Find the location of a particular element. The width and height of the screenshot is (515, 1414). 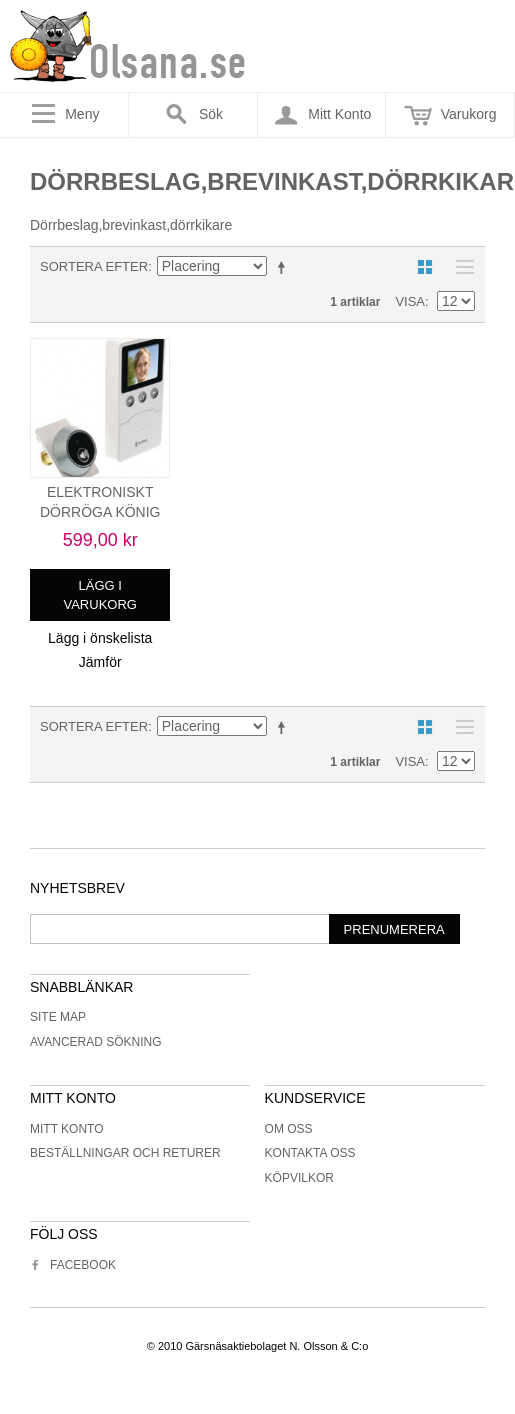

Lista is located at coordinates (460, 267).